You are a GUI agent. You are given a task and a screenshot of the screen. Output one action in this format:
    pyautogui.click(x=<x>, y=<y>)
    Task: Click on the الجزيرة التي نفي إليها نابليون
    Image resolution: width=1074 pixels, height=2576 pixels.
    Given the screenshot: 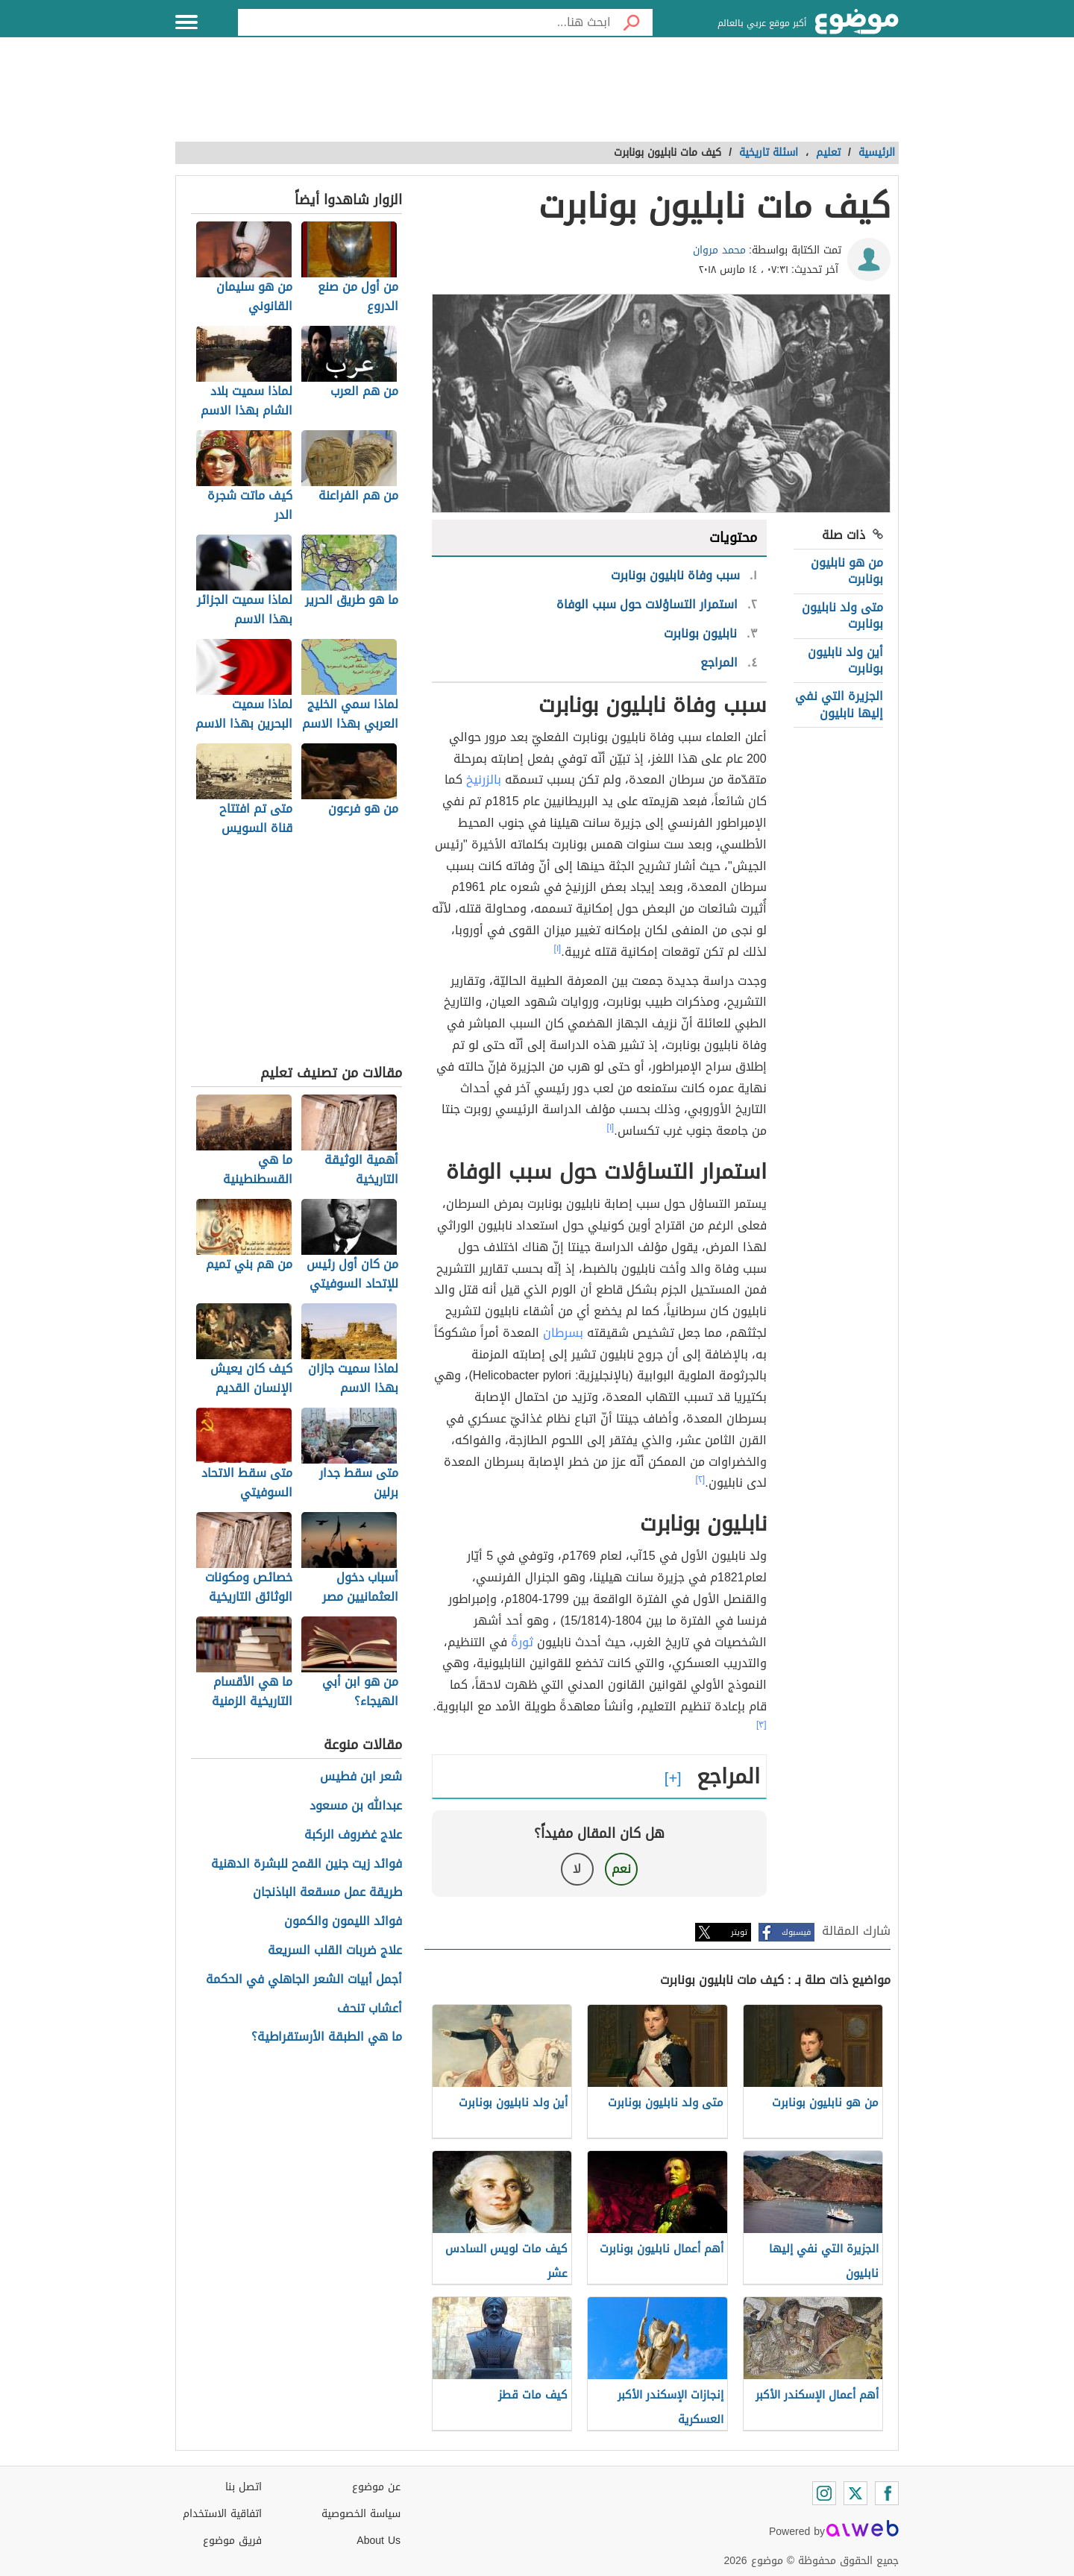 What is the action you would take?
    pyautogui.click(x=839, y=704)
    